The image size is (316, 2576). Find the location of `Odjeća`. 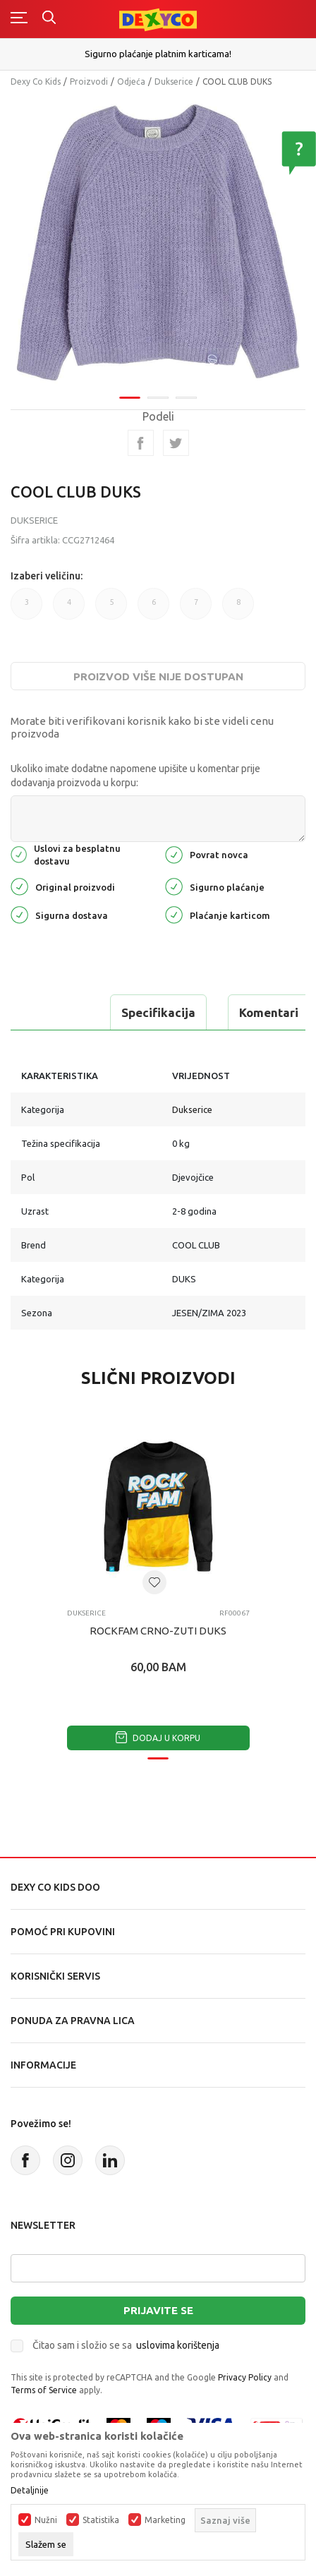

Odjeća is located at coordinates (131, 81).